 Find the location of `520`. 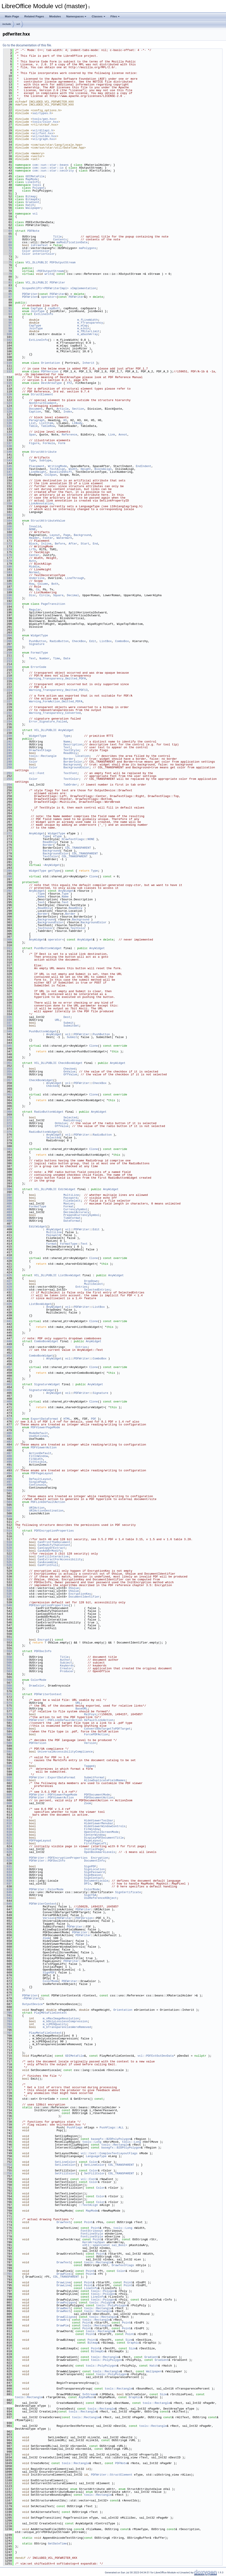

520 is located at coordinates (7, 1548).